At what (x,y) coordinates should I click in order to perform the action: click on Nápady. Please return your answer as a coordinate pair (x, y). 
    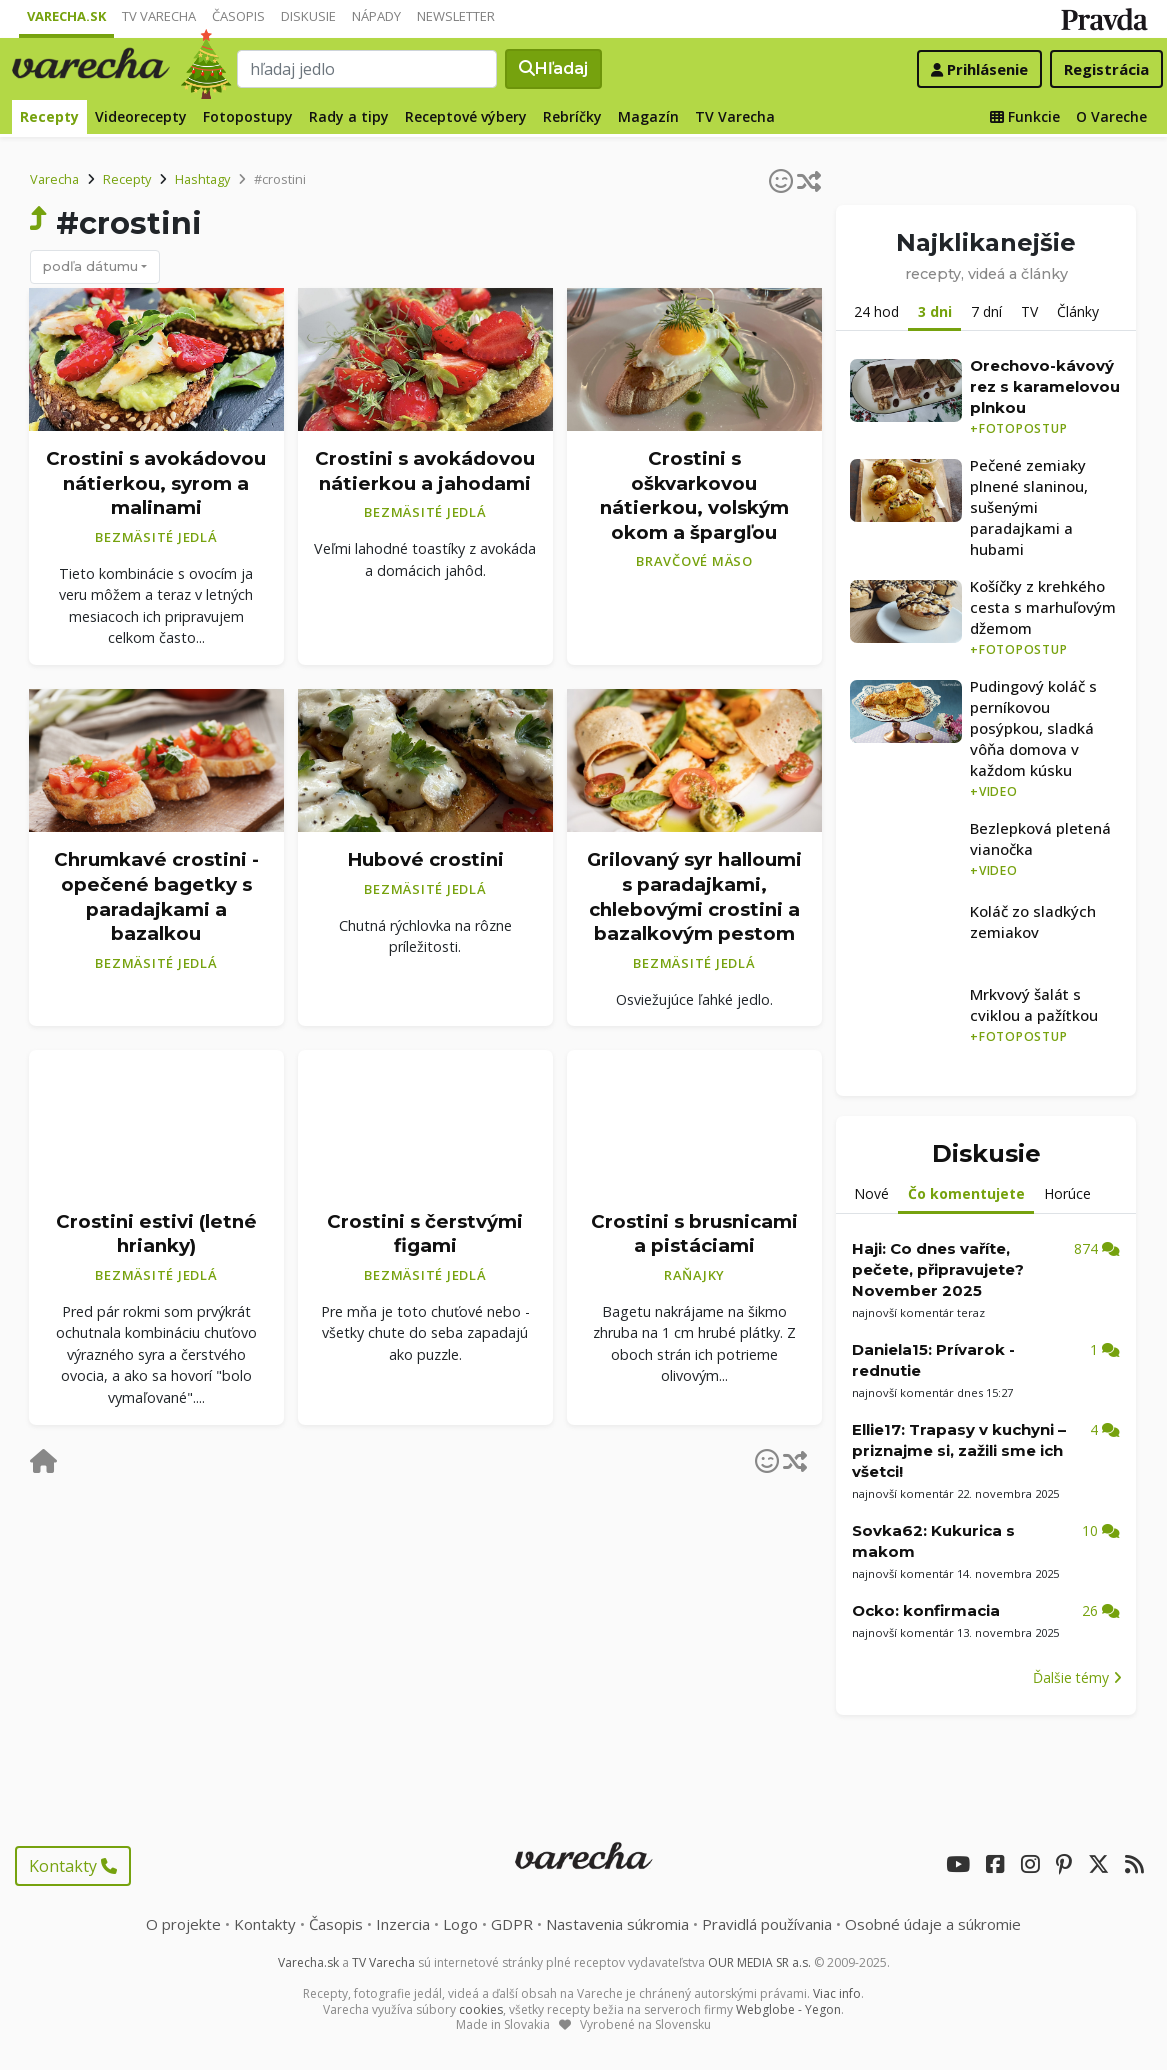
    Looking at the image, I should click on (376, 16).